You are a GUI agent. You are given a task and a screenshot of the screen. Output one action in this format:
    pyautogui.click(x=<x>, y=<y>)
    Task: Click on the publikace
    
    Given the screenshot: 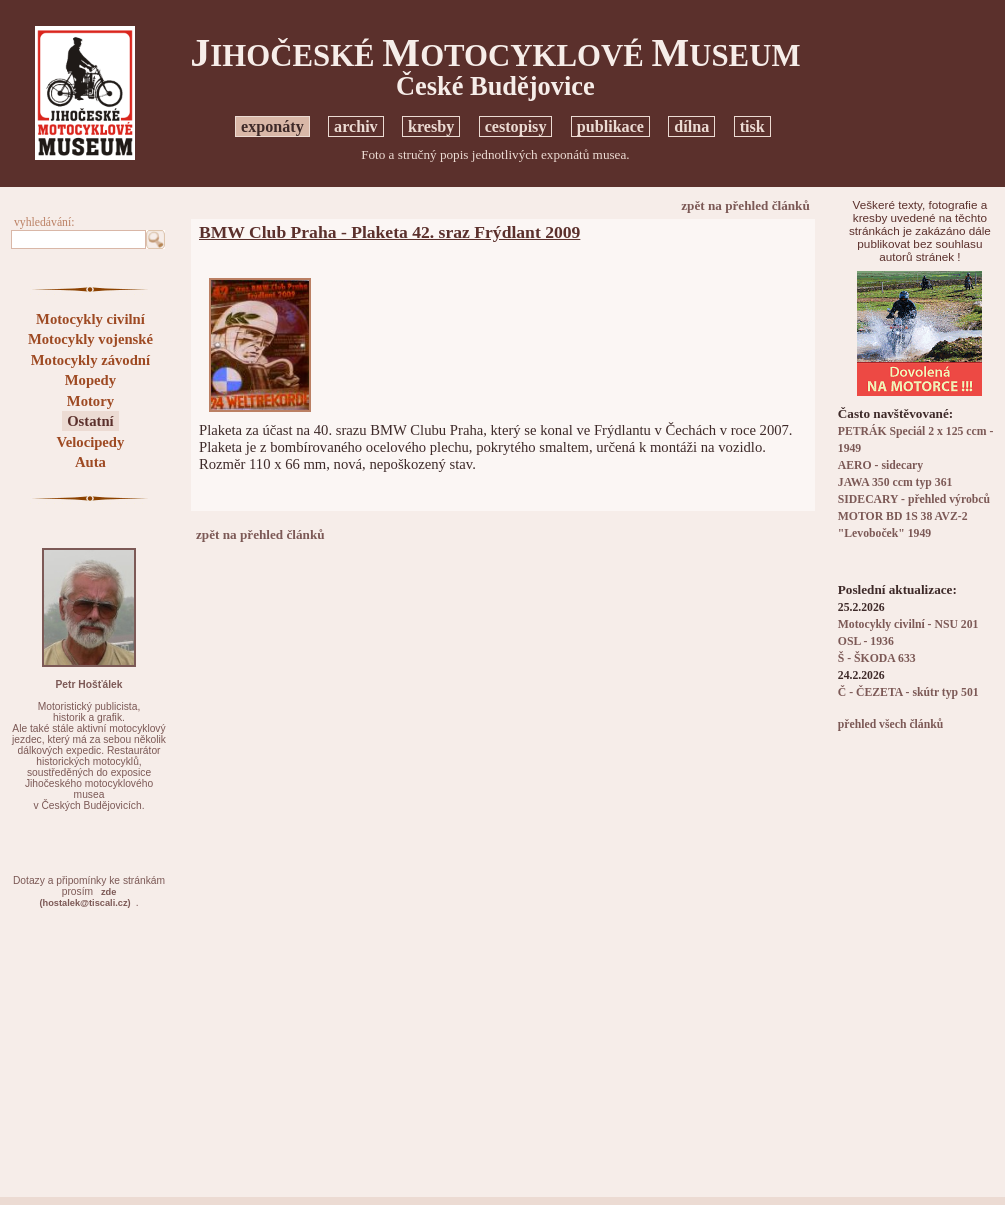 What is the action you would take?
    pyautogui.click(x=610, y=126)
    